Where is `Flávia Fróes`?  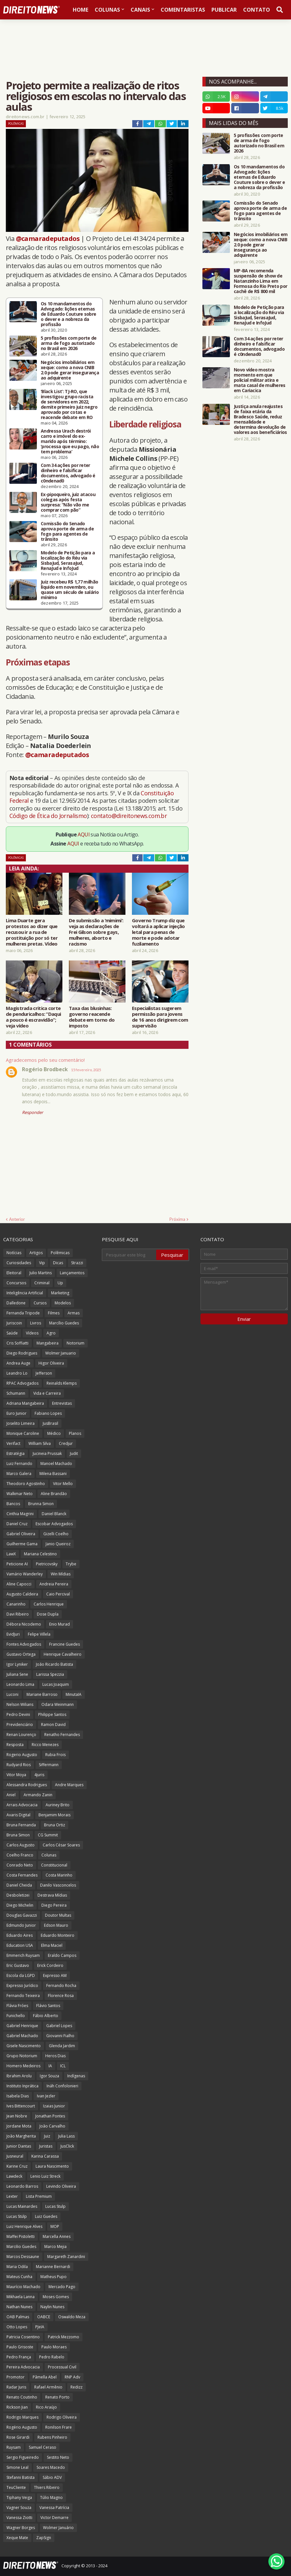 Flávia Fróes is located at coordinates (17, 2005).